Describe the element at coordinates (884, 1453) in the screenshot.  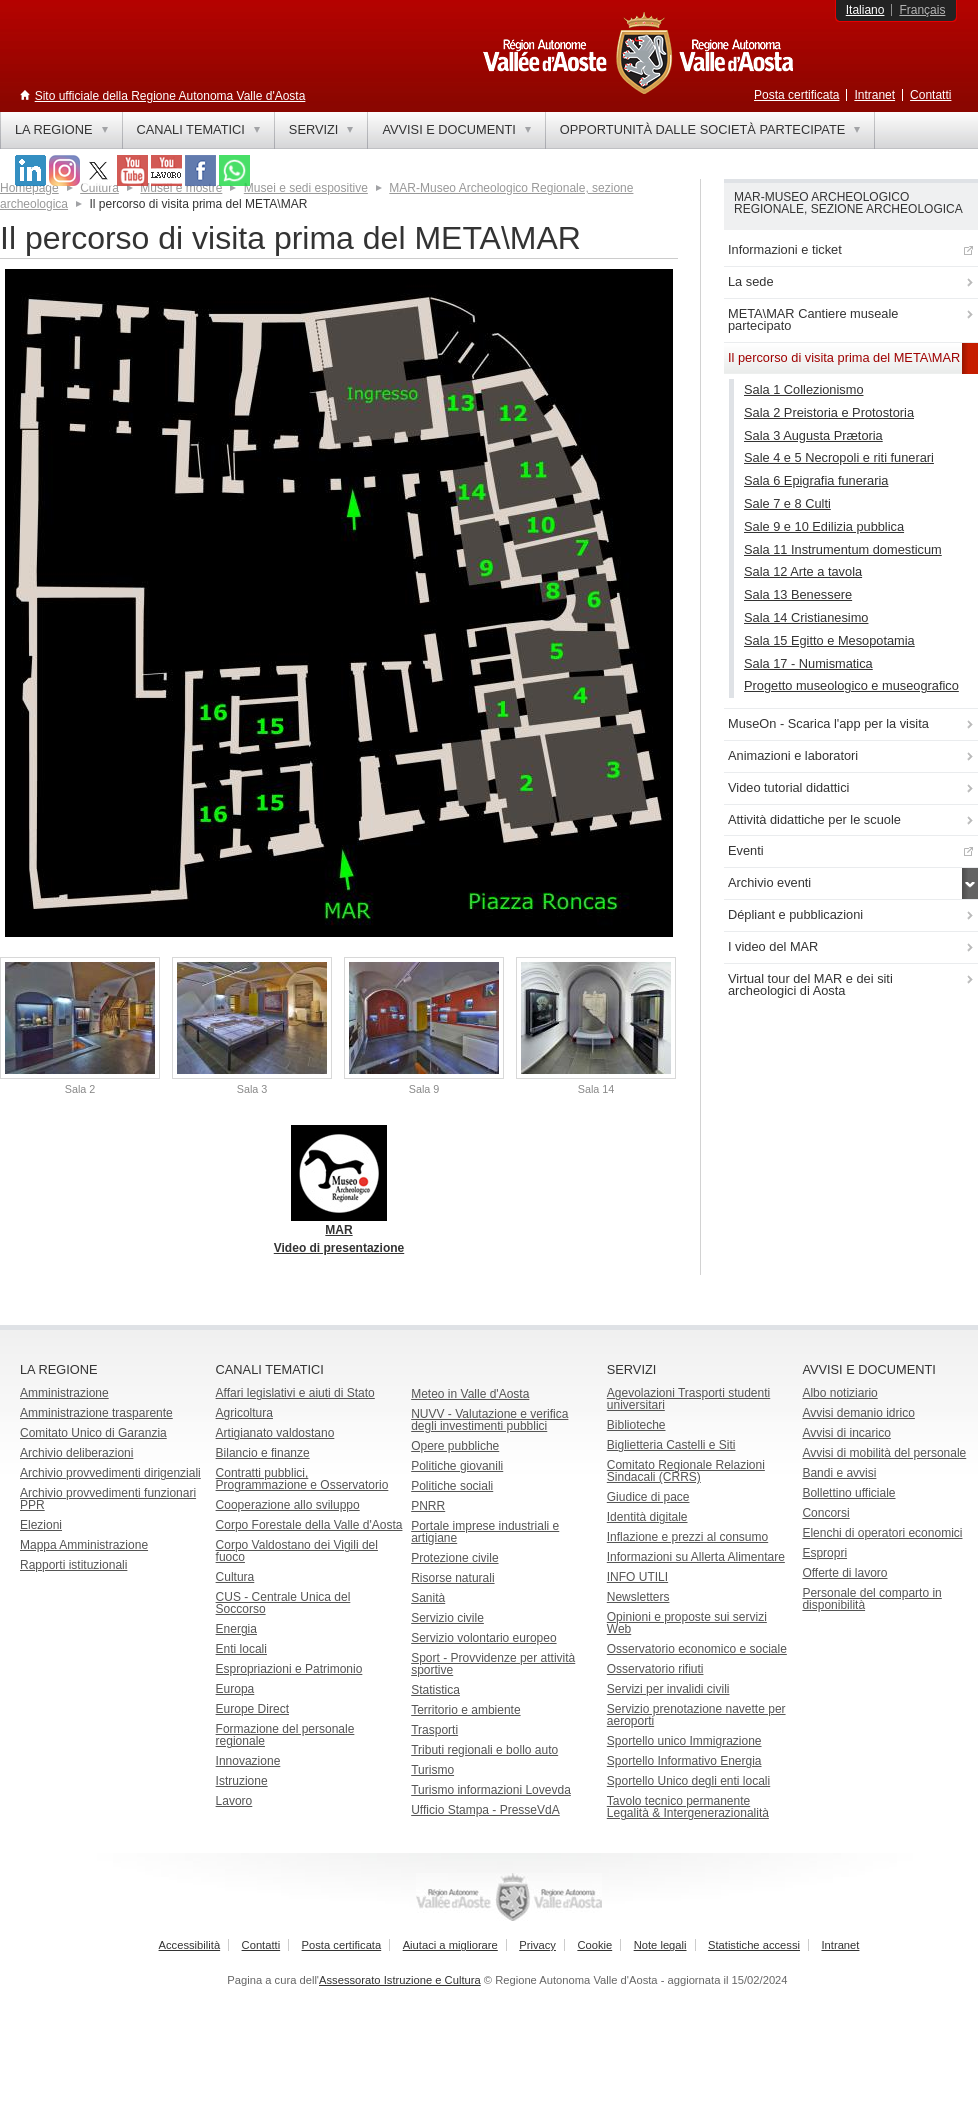
I see `Avvisi di mobilità del personale` at that location.